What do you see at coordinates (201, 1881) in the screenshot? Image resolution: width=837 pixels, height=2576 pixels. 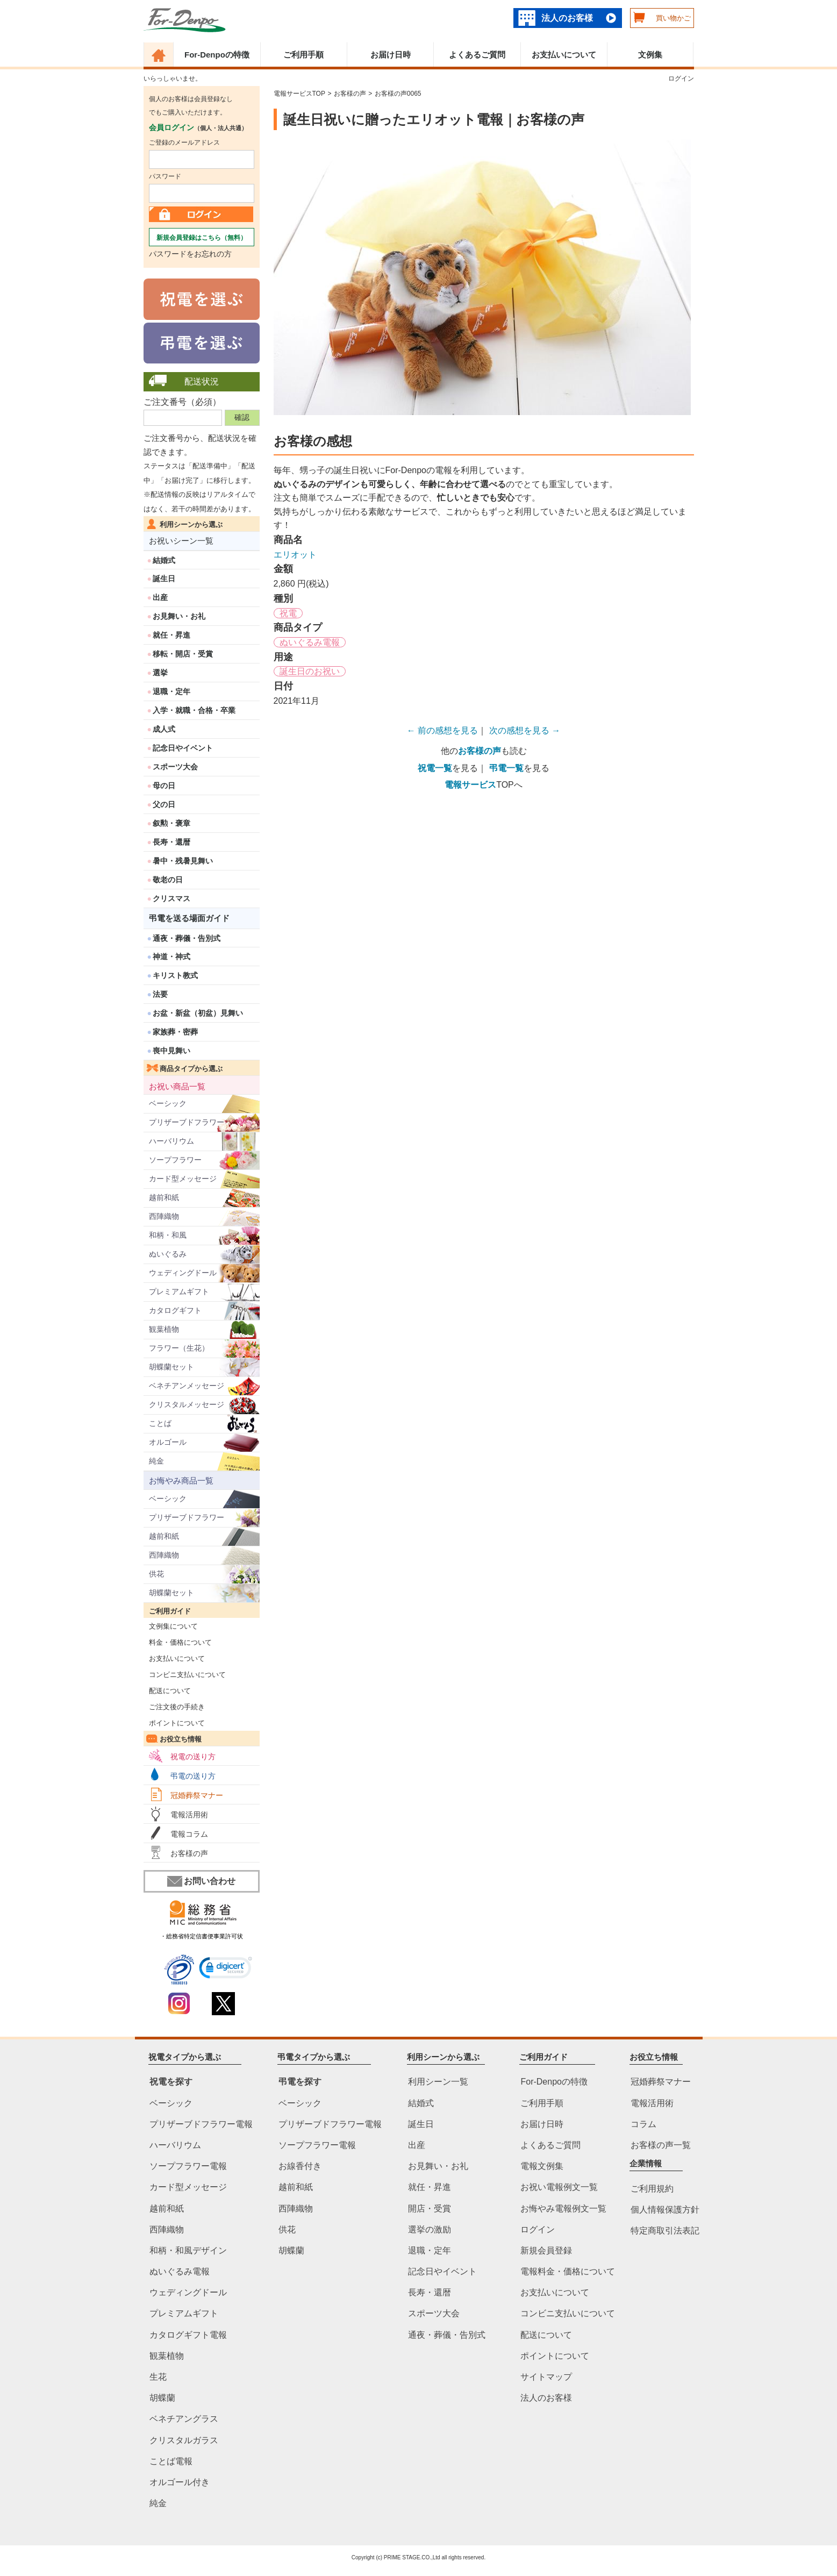 I see `お問い合わせ` at bounding box center [201, 1881].